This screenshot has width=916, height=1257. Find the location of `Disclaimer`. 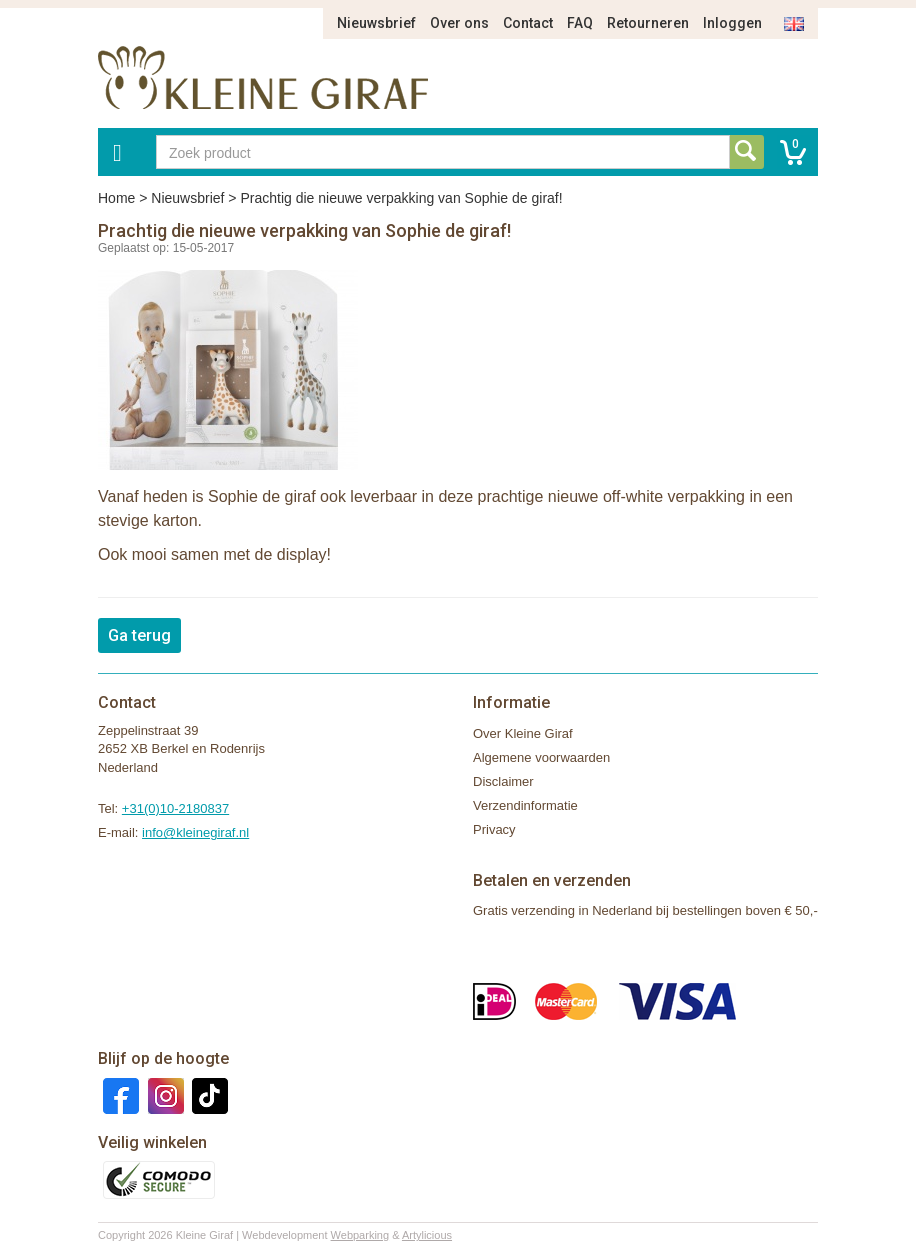

Disclaimer is located at coordinates (503, 781).